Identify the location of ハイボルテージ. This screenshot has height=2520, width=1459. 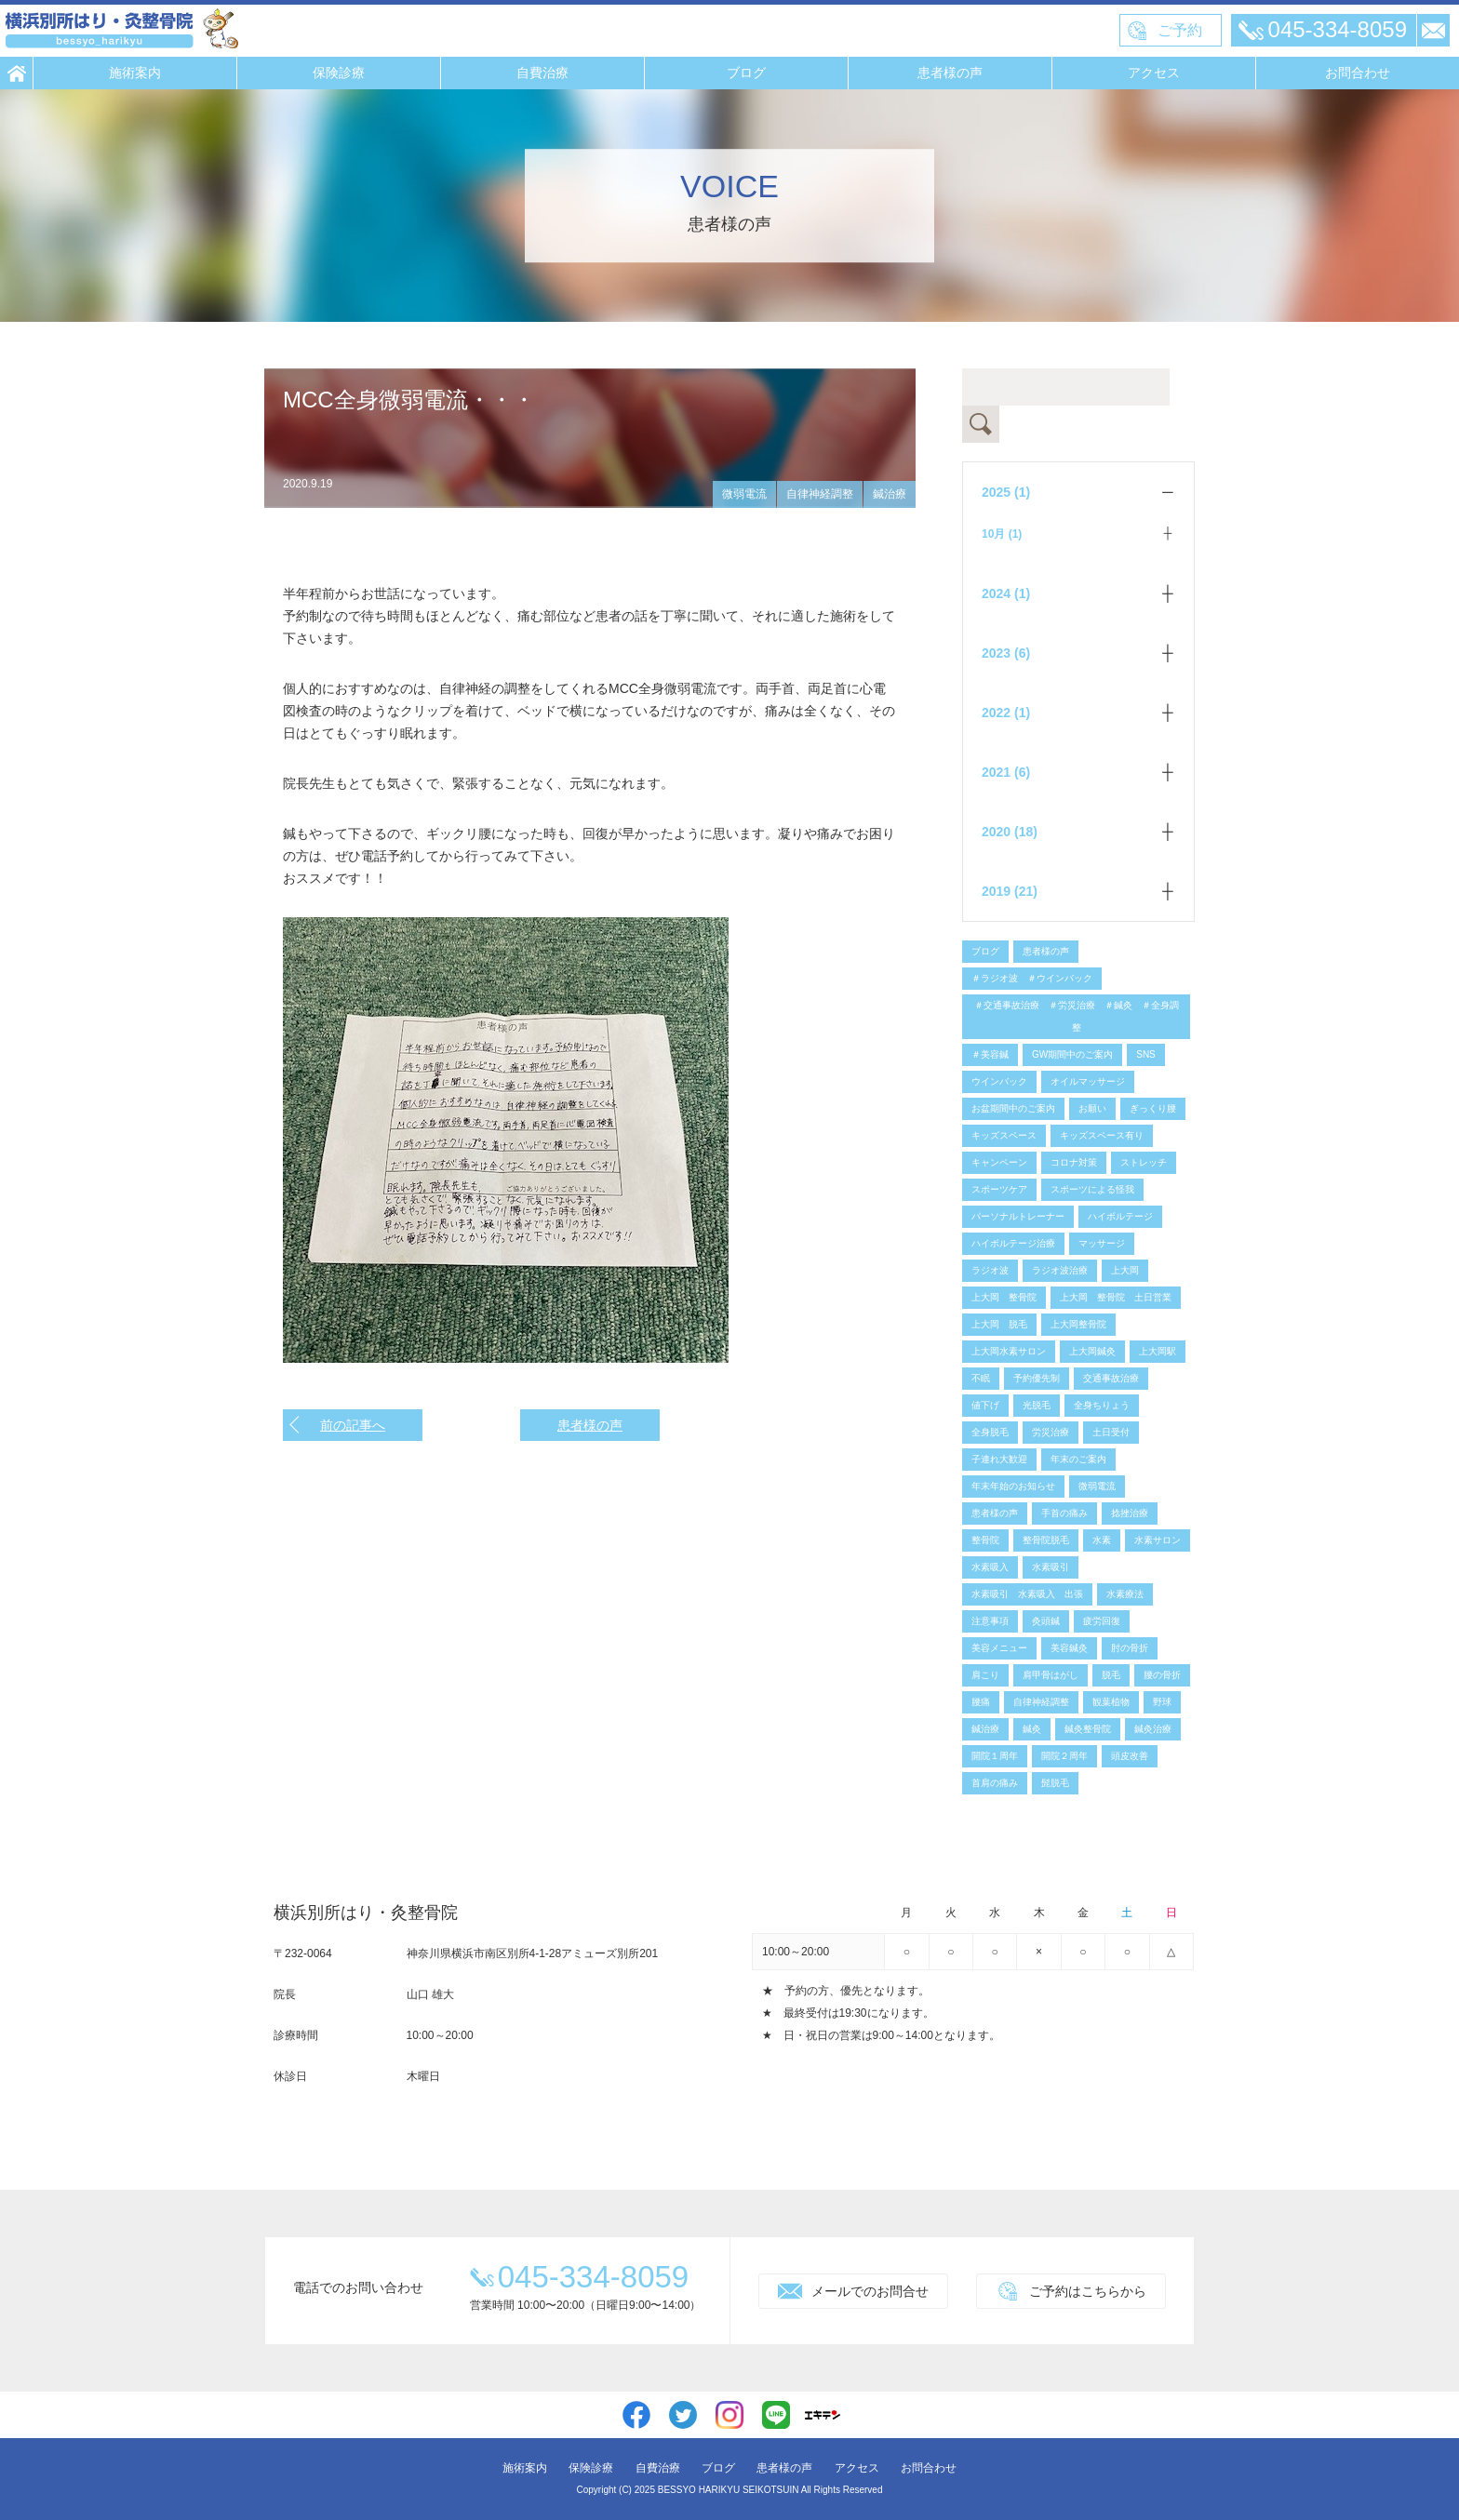
(1120, 1216).